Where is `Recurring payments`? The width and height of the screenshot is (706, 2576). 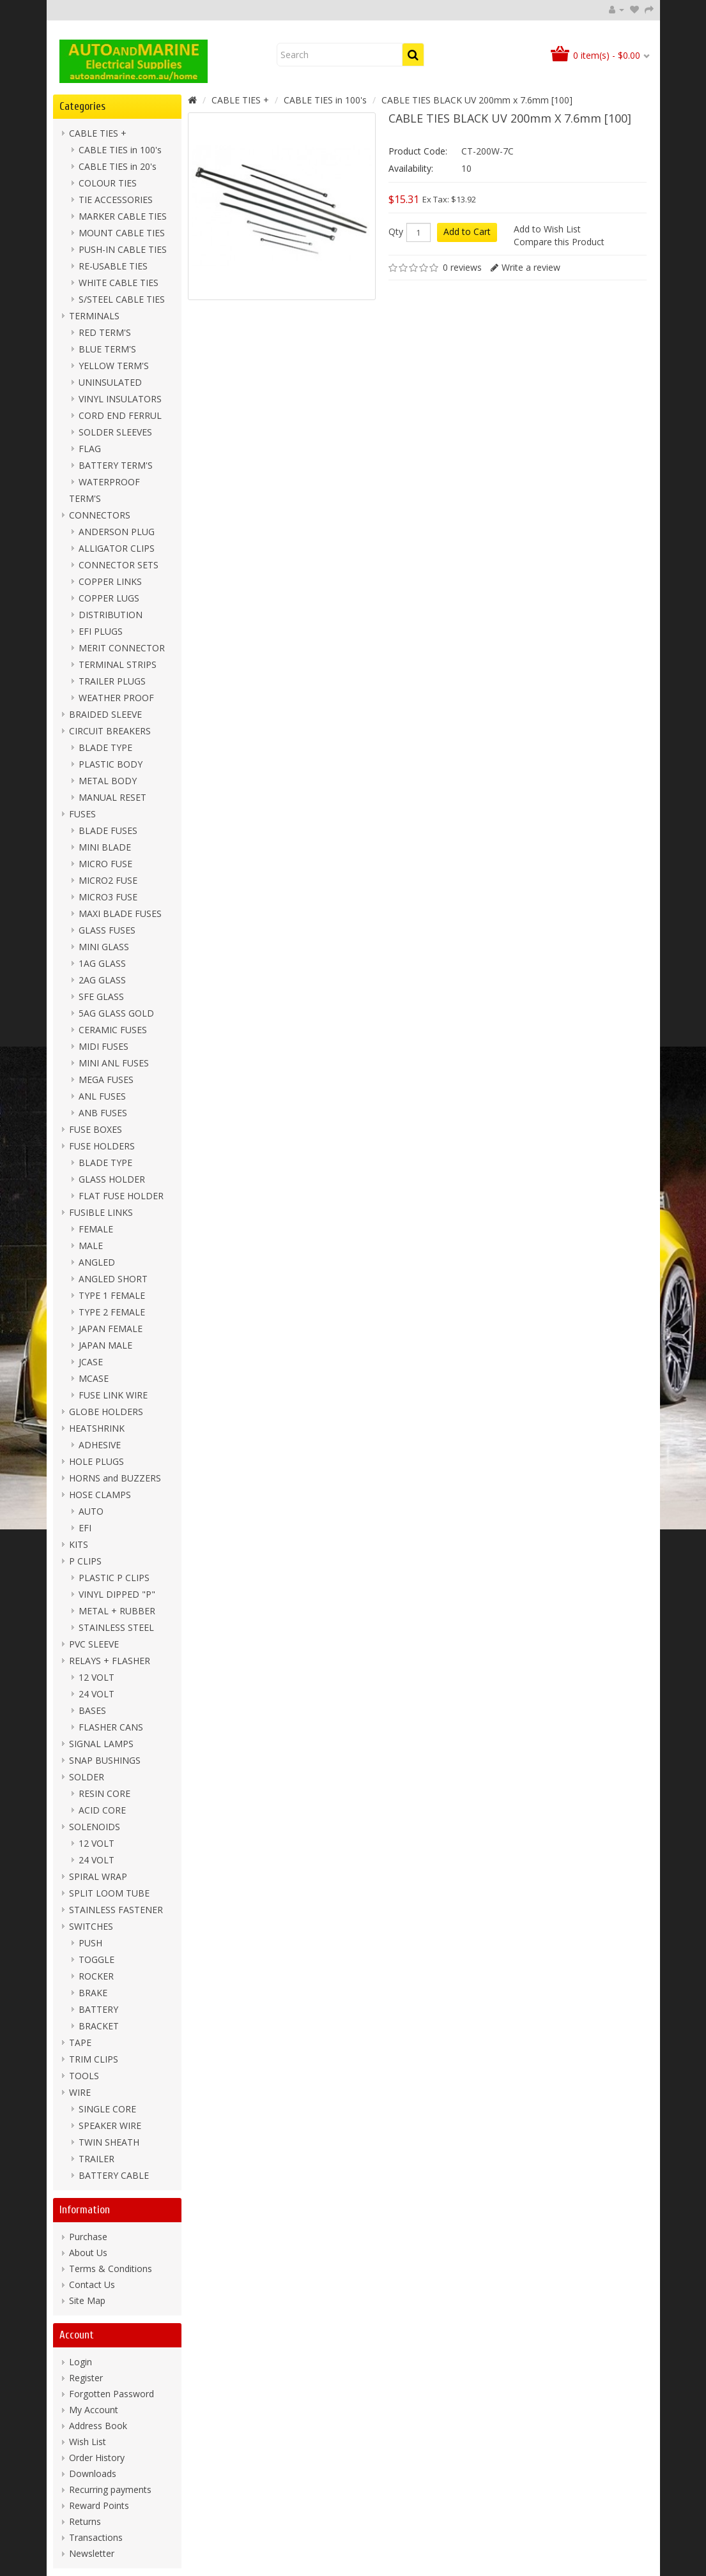
Recurring payments is located at coordinates (110, 2489).